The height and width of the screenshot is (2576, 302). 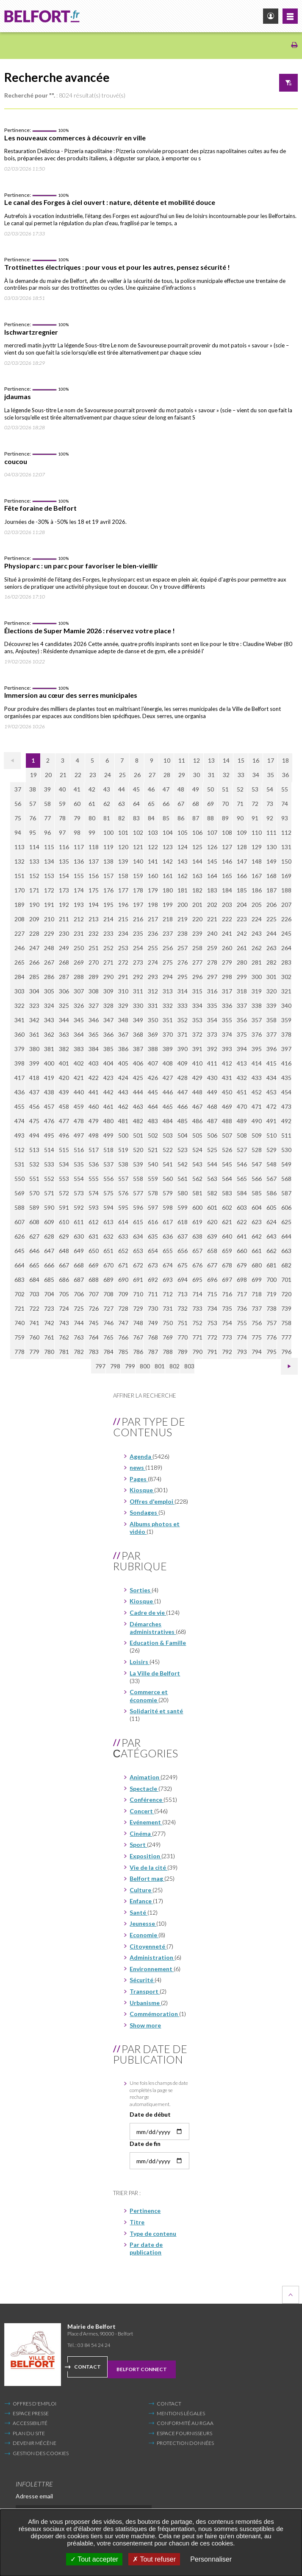 What do you see at coordinates (210, 789) in the screenshot?
I see `50` at bounding box center [210, 789].